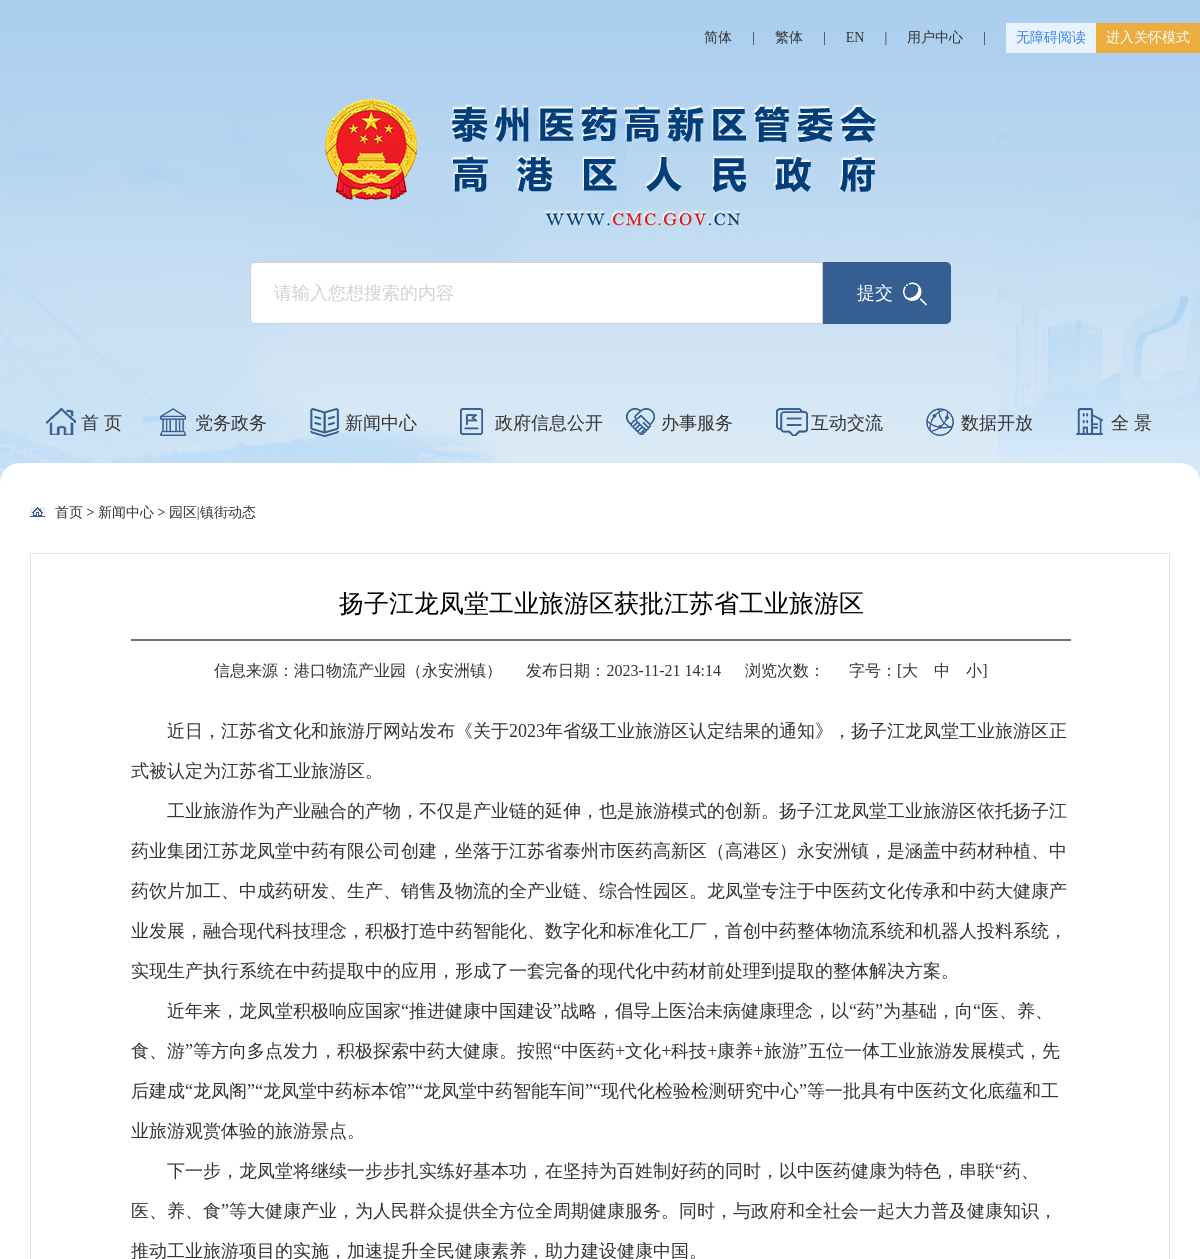 This screenshot has width=1200, height=1259. Describe the element at coordinates (1148, 37) in the screenshot. I see `进入关怀模式` at that location.